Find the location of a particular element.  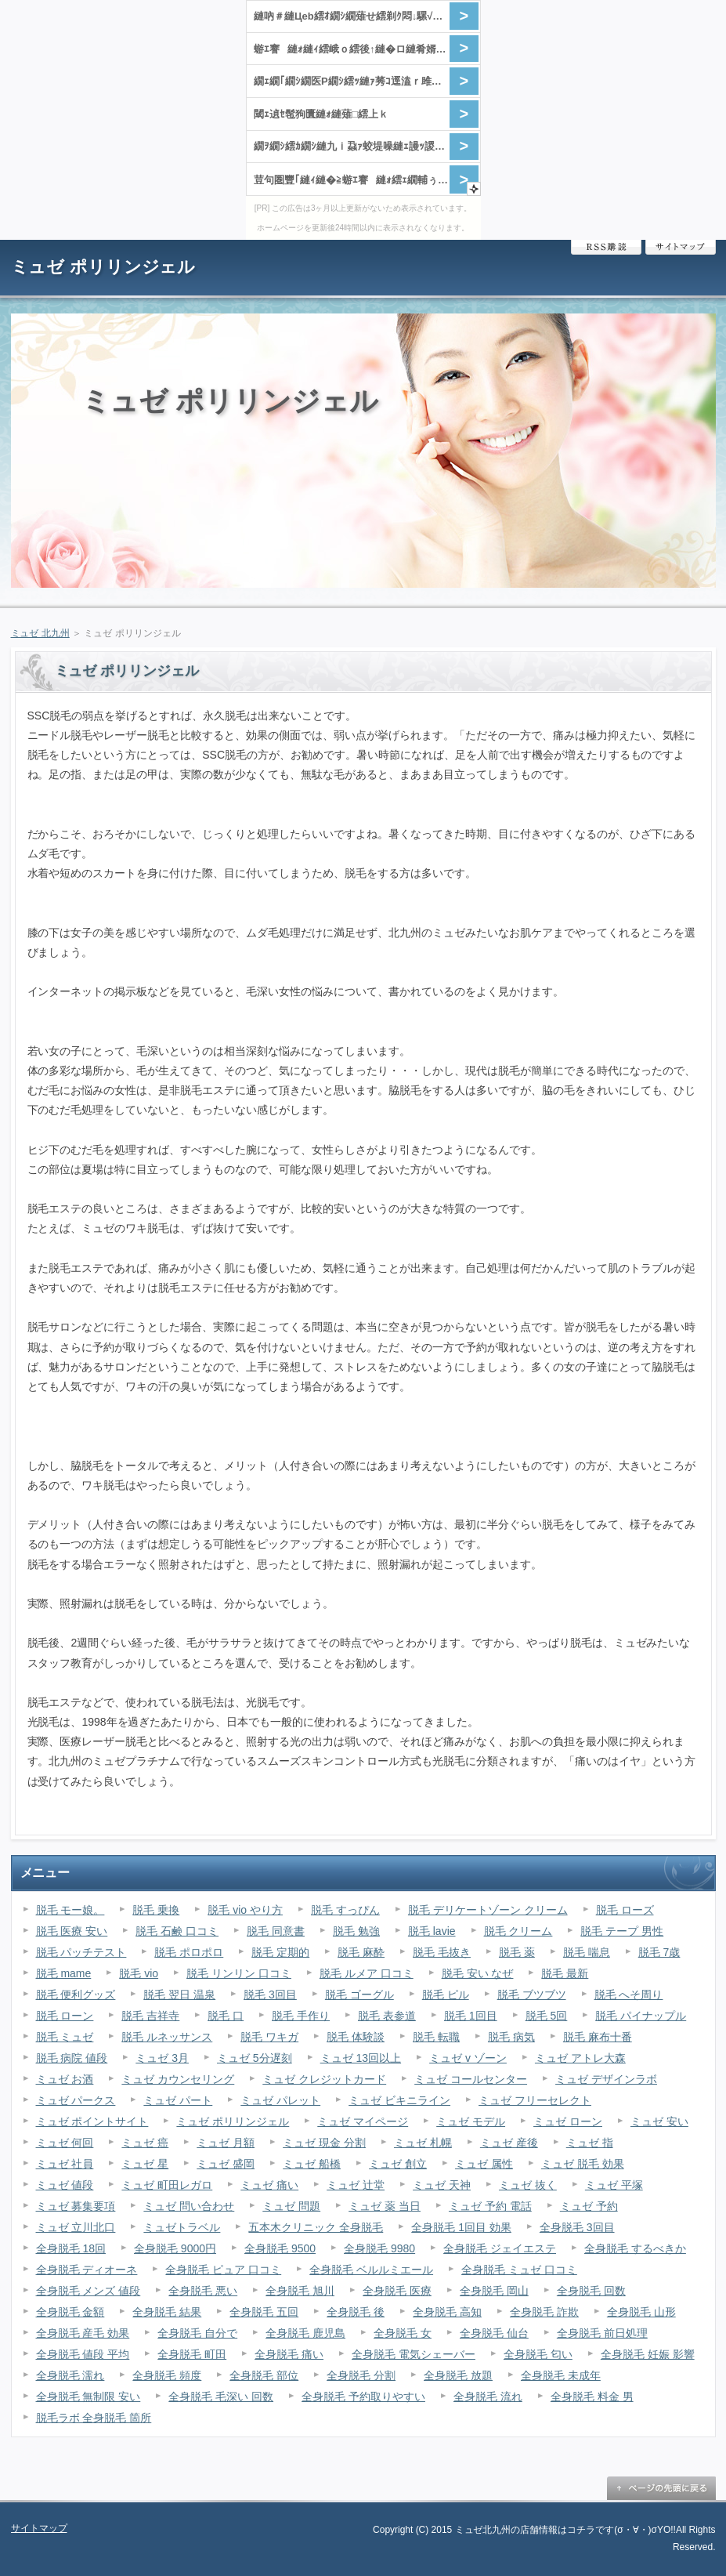

ミュゼ 痛い is located at coordinates (269, 2185).